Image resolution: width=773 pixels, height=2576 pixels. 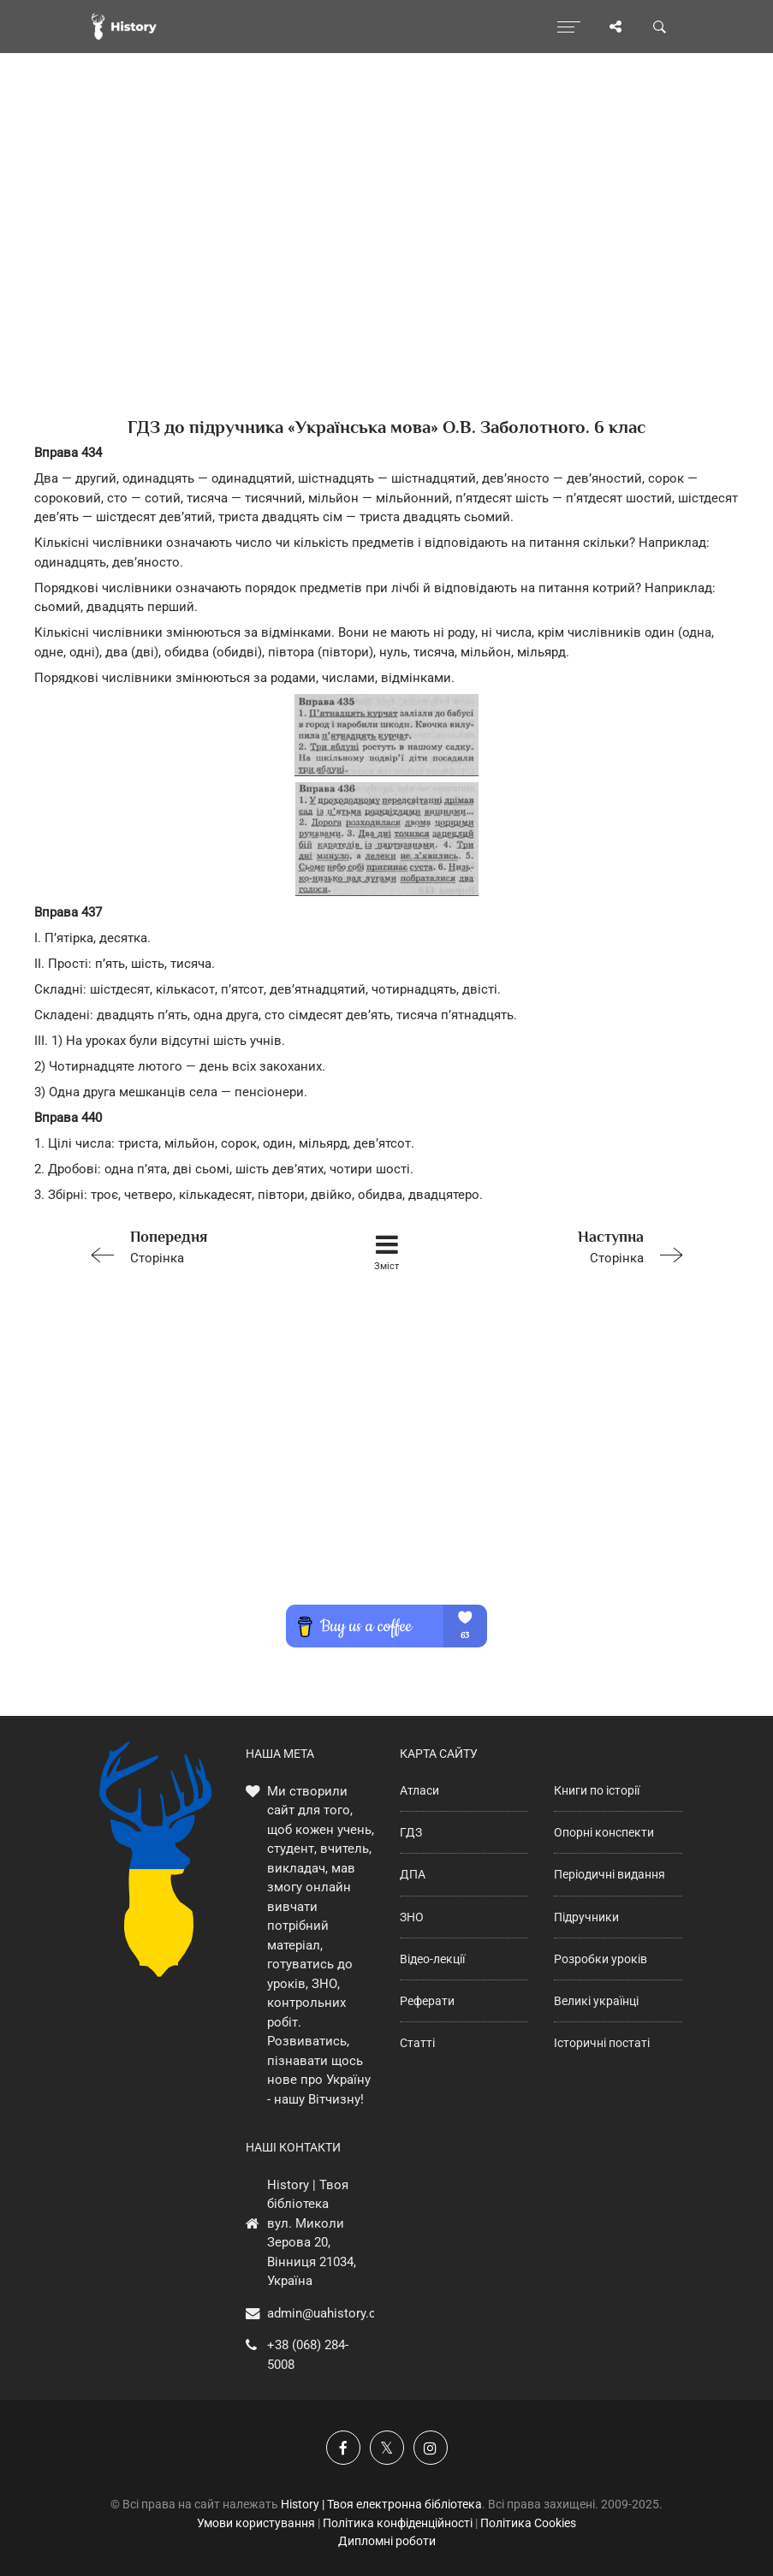 What do you see at coordinates (600, 1959) in the screenshot?
I see `Розробки уроків` at bounding box center [600, 1959].